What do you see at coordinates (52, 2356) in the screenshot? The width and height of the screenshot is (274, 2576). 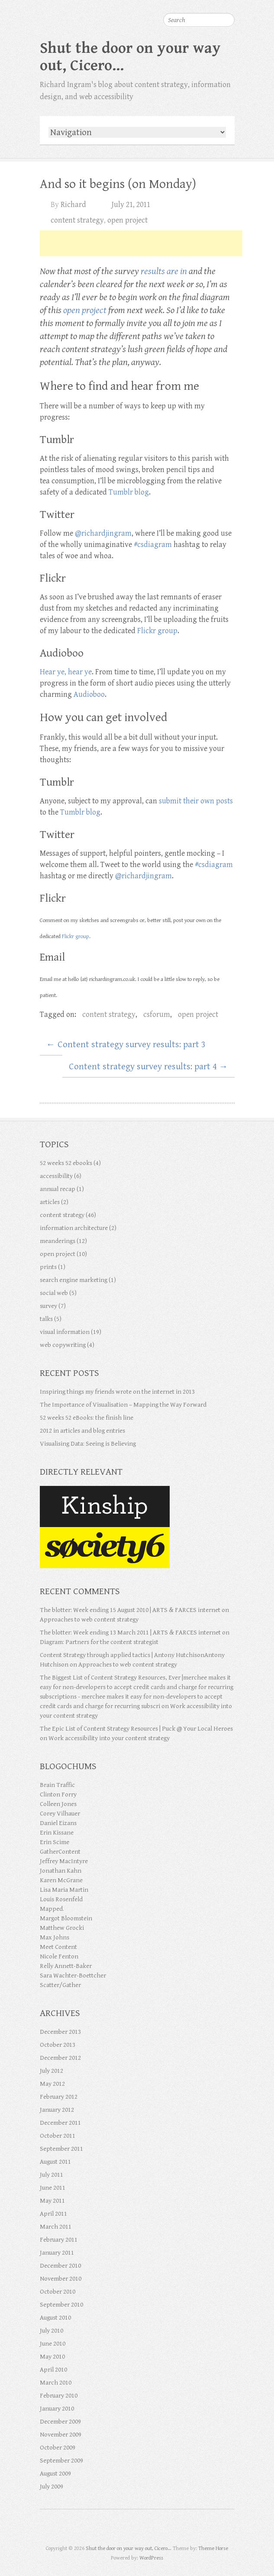 I see `May 2010` at bounding box center [52, 2356].